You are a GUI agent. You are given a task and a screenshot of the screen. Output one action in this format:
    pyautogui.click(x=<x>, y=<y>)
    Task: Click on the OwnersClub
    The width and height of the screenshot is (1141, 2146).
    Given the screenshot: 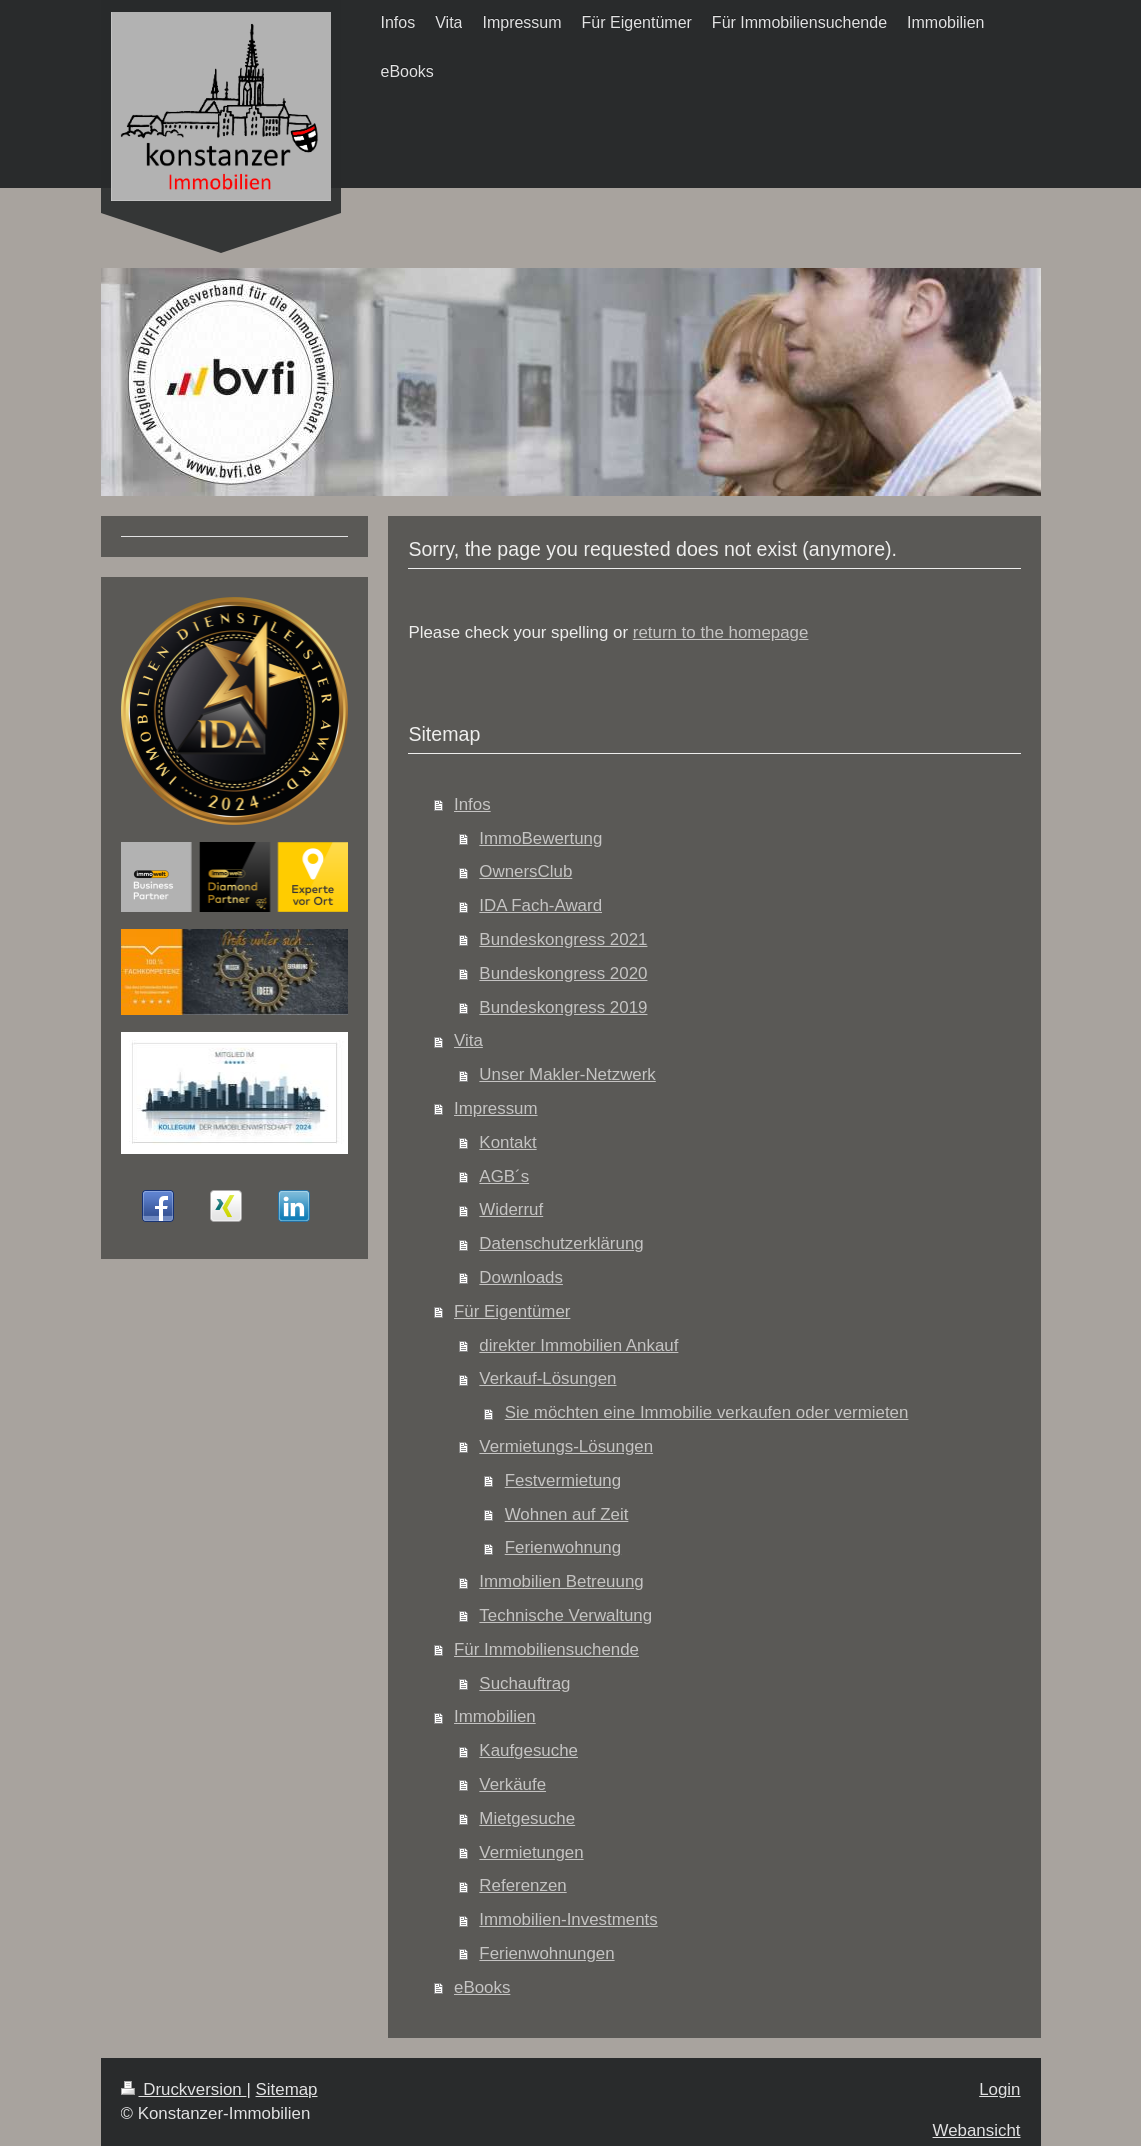 What is the action you would take?
    pyautogui.click(x=525, y=871)
    